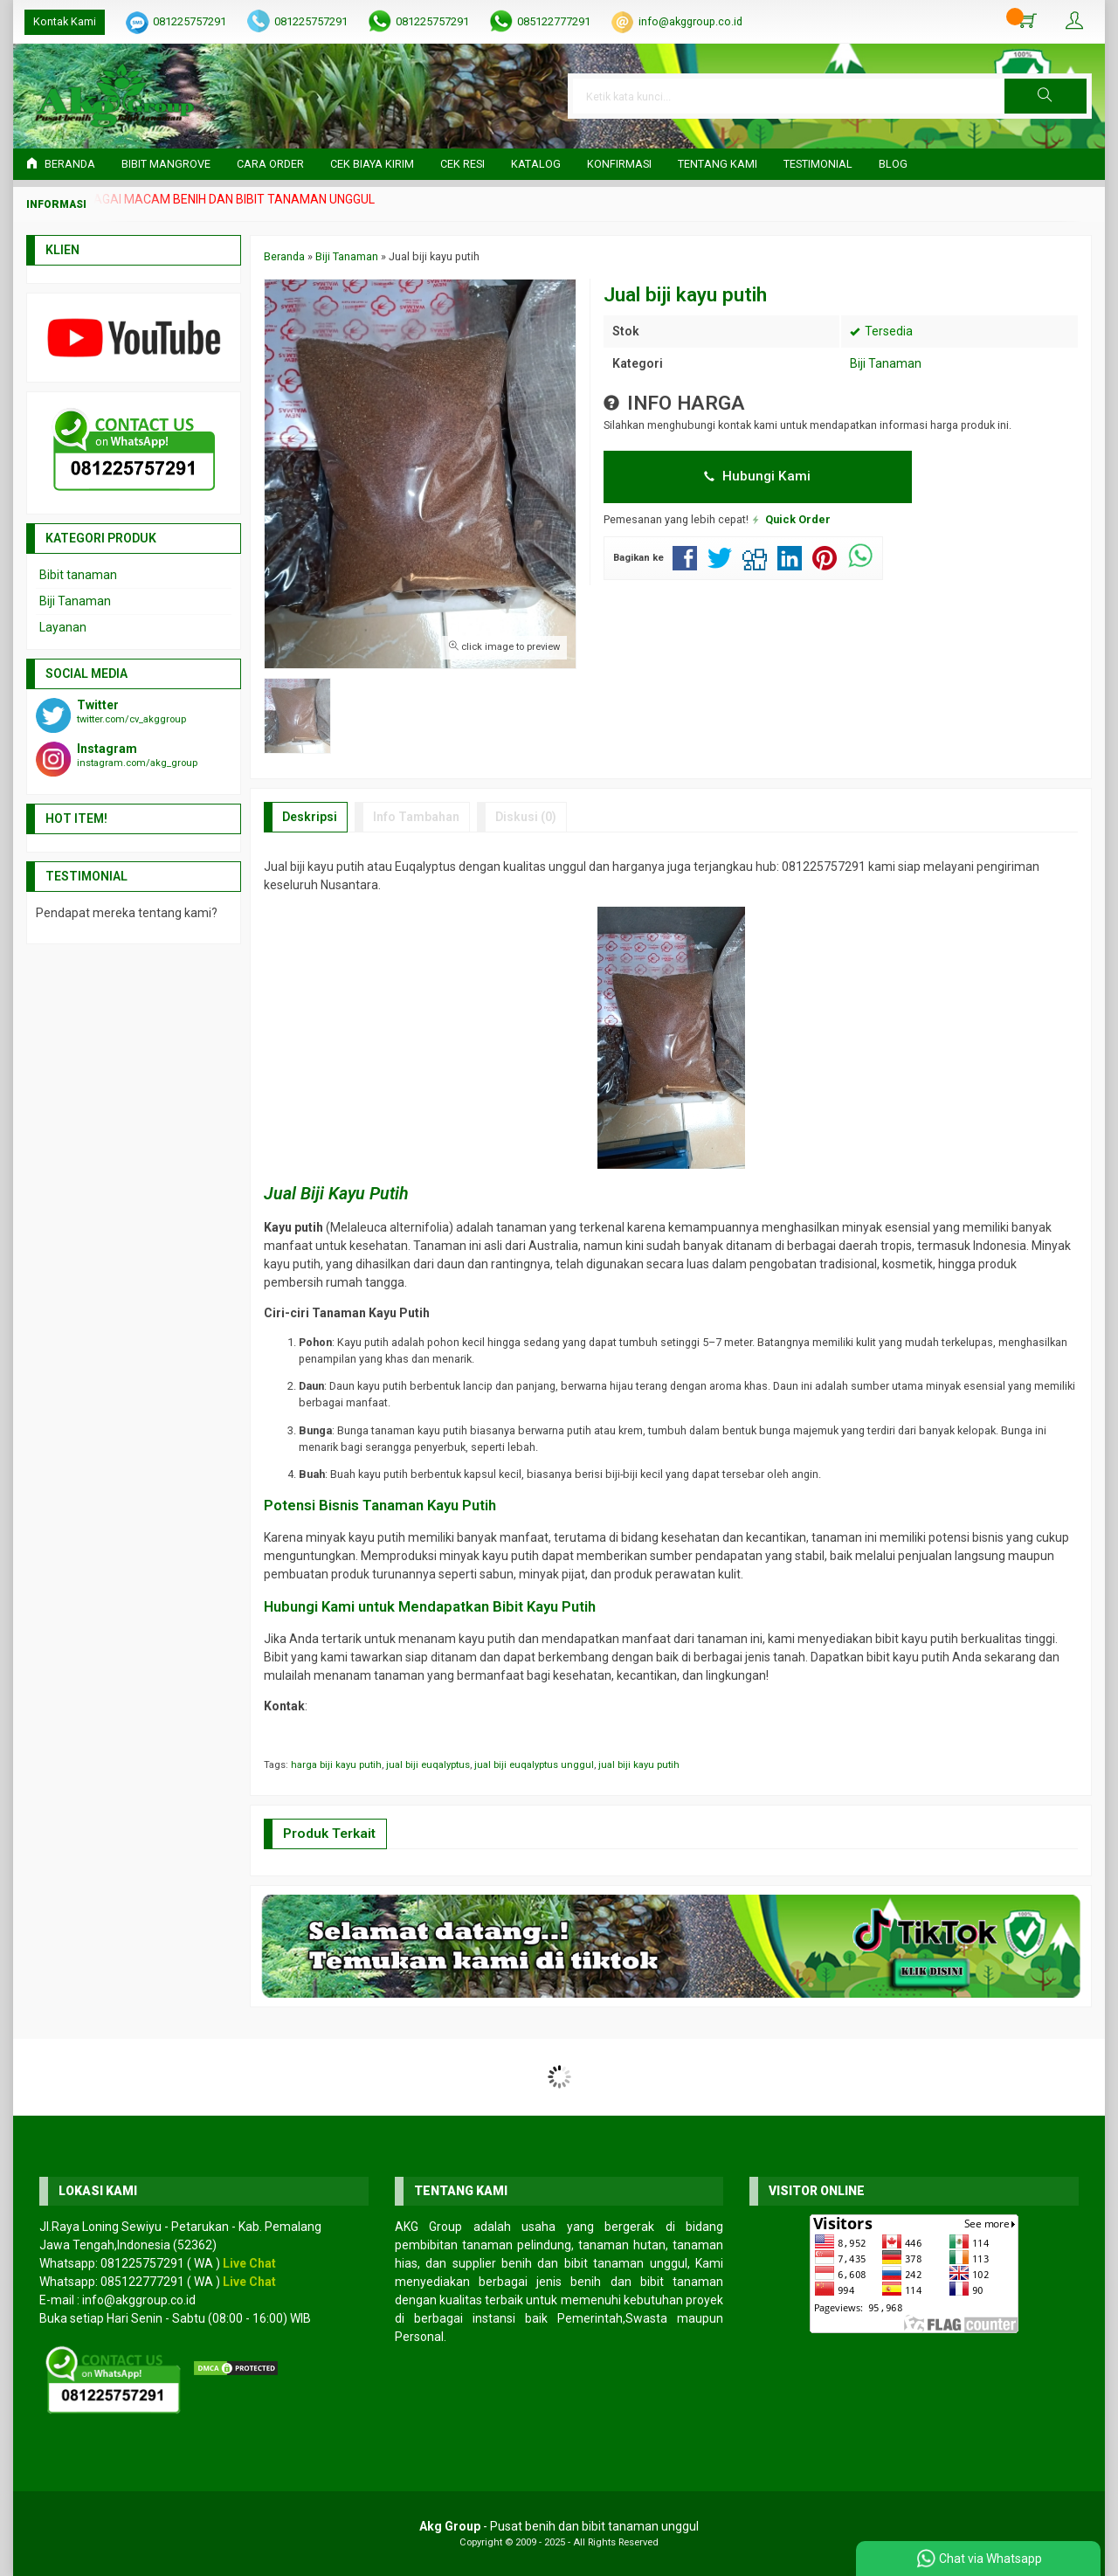  What do you see at coordinates (639, 1765) in the screenshot?
I see `jual biji kayu putih` at bounding box center [639, 1765].